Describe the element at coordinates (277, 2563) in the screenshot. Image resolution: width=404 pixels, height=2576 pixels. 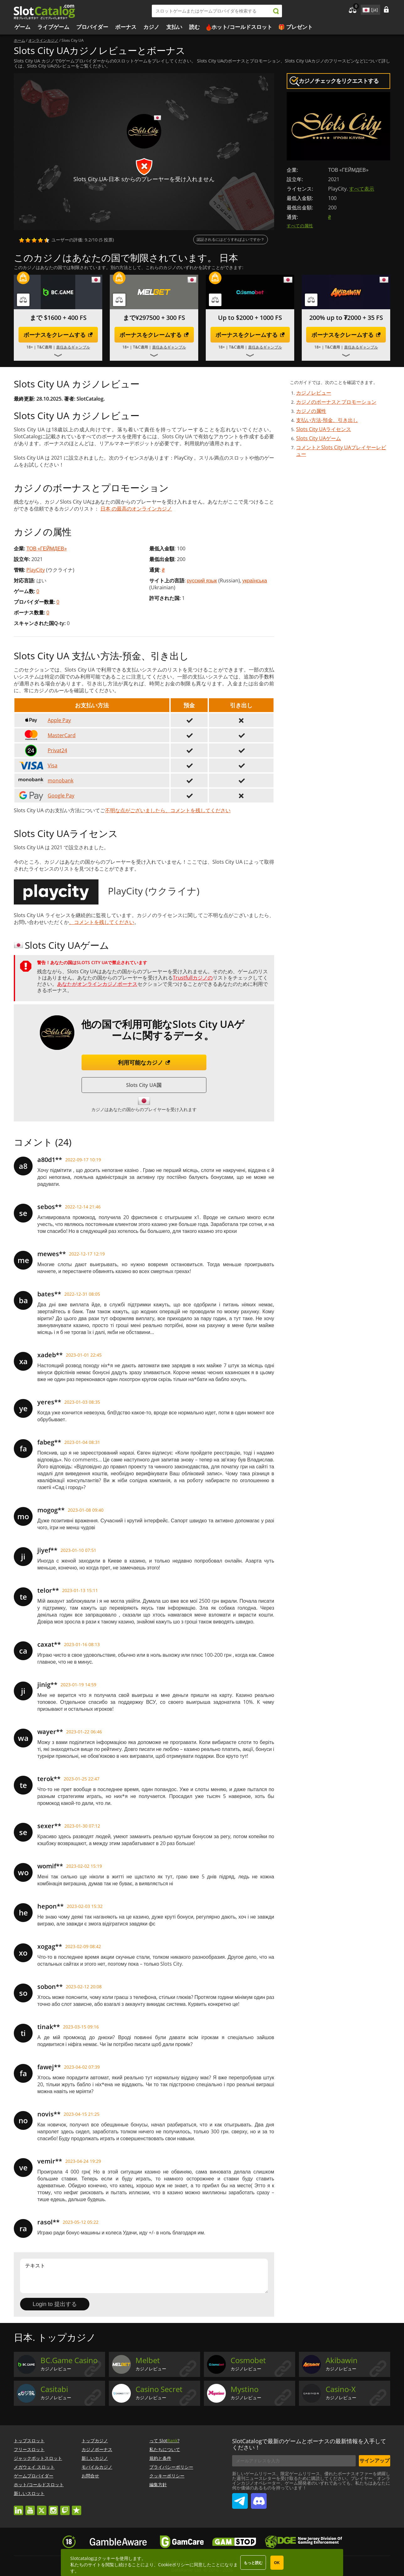
I see `OK` at that location.